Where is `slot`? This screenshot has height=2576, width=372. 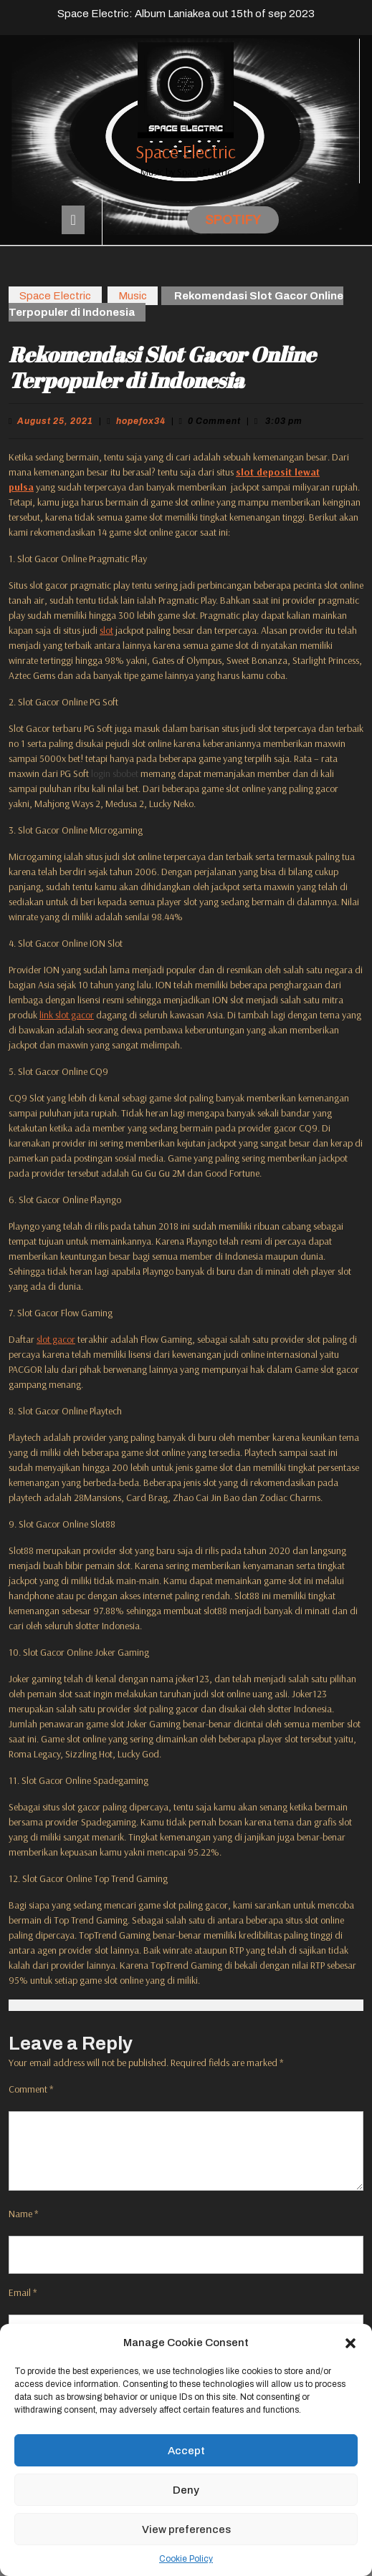
slot is located at coordinates (106, 630).